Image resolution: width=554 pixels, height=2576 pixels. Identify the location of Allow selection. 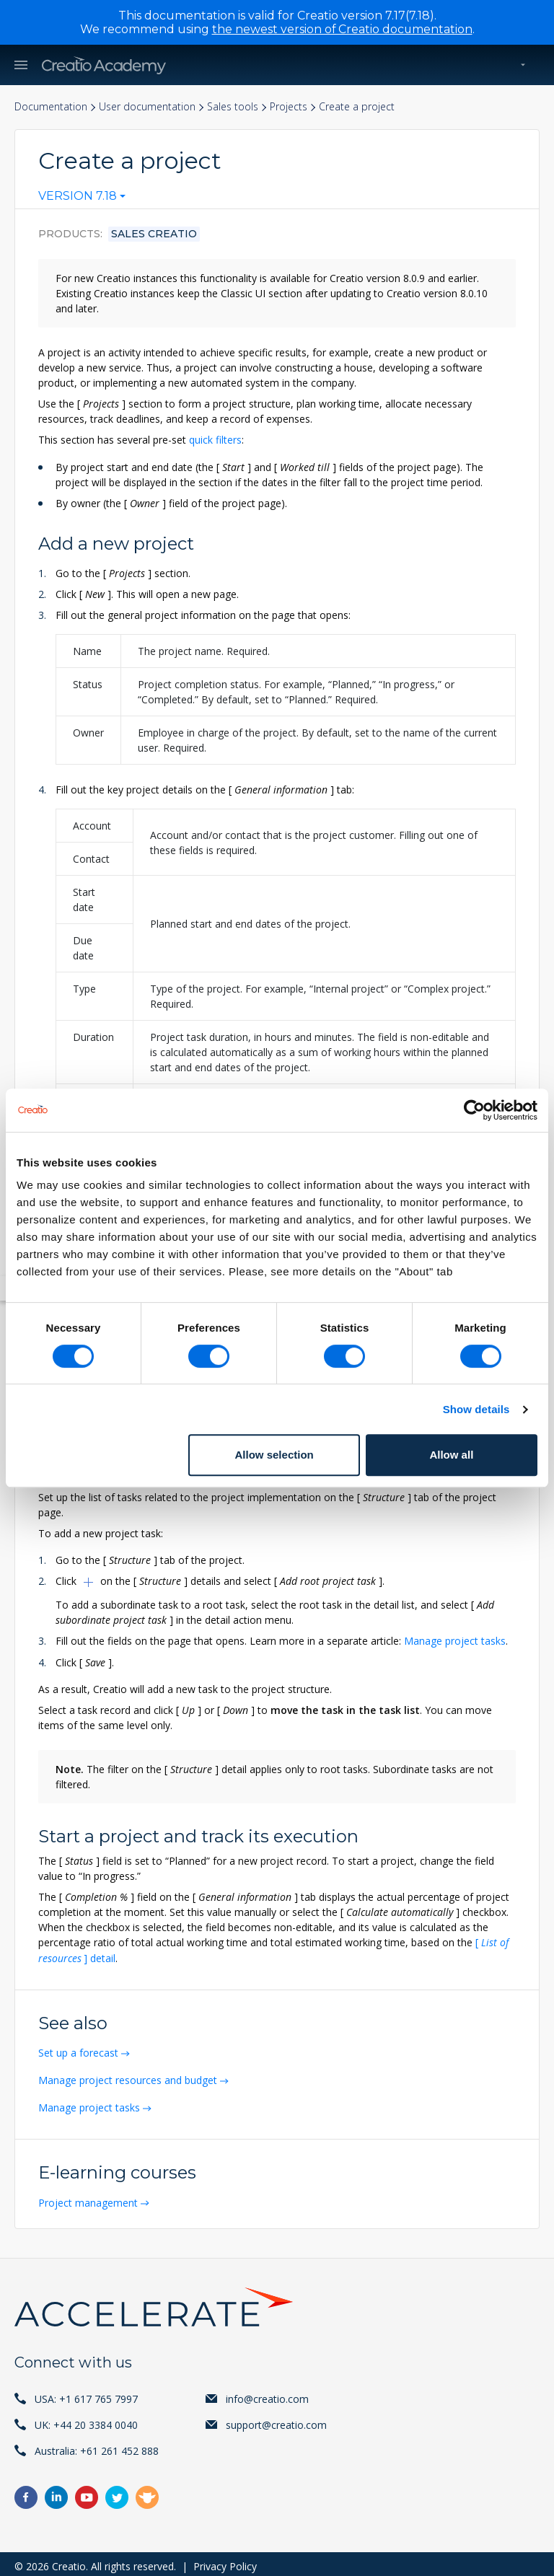
(274, 1455).